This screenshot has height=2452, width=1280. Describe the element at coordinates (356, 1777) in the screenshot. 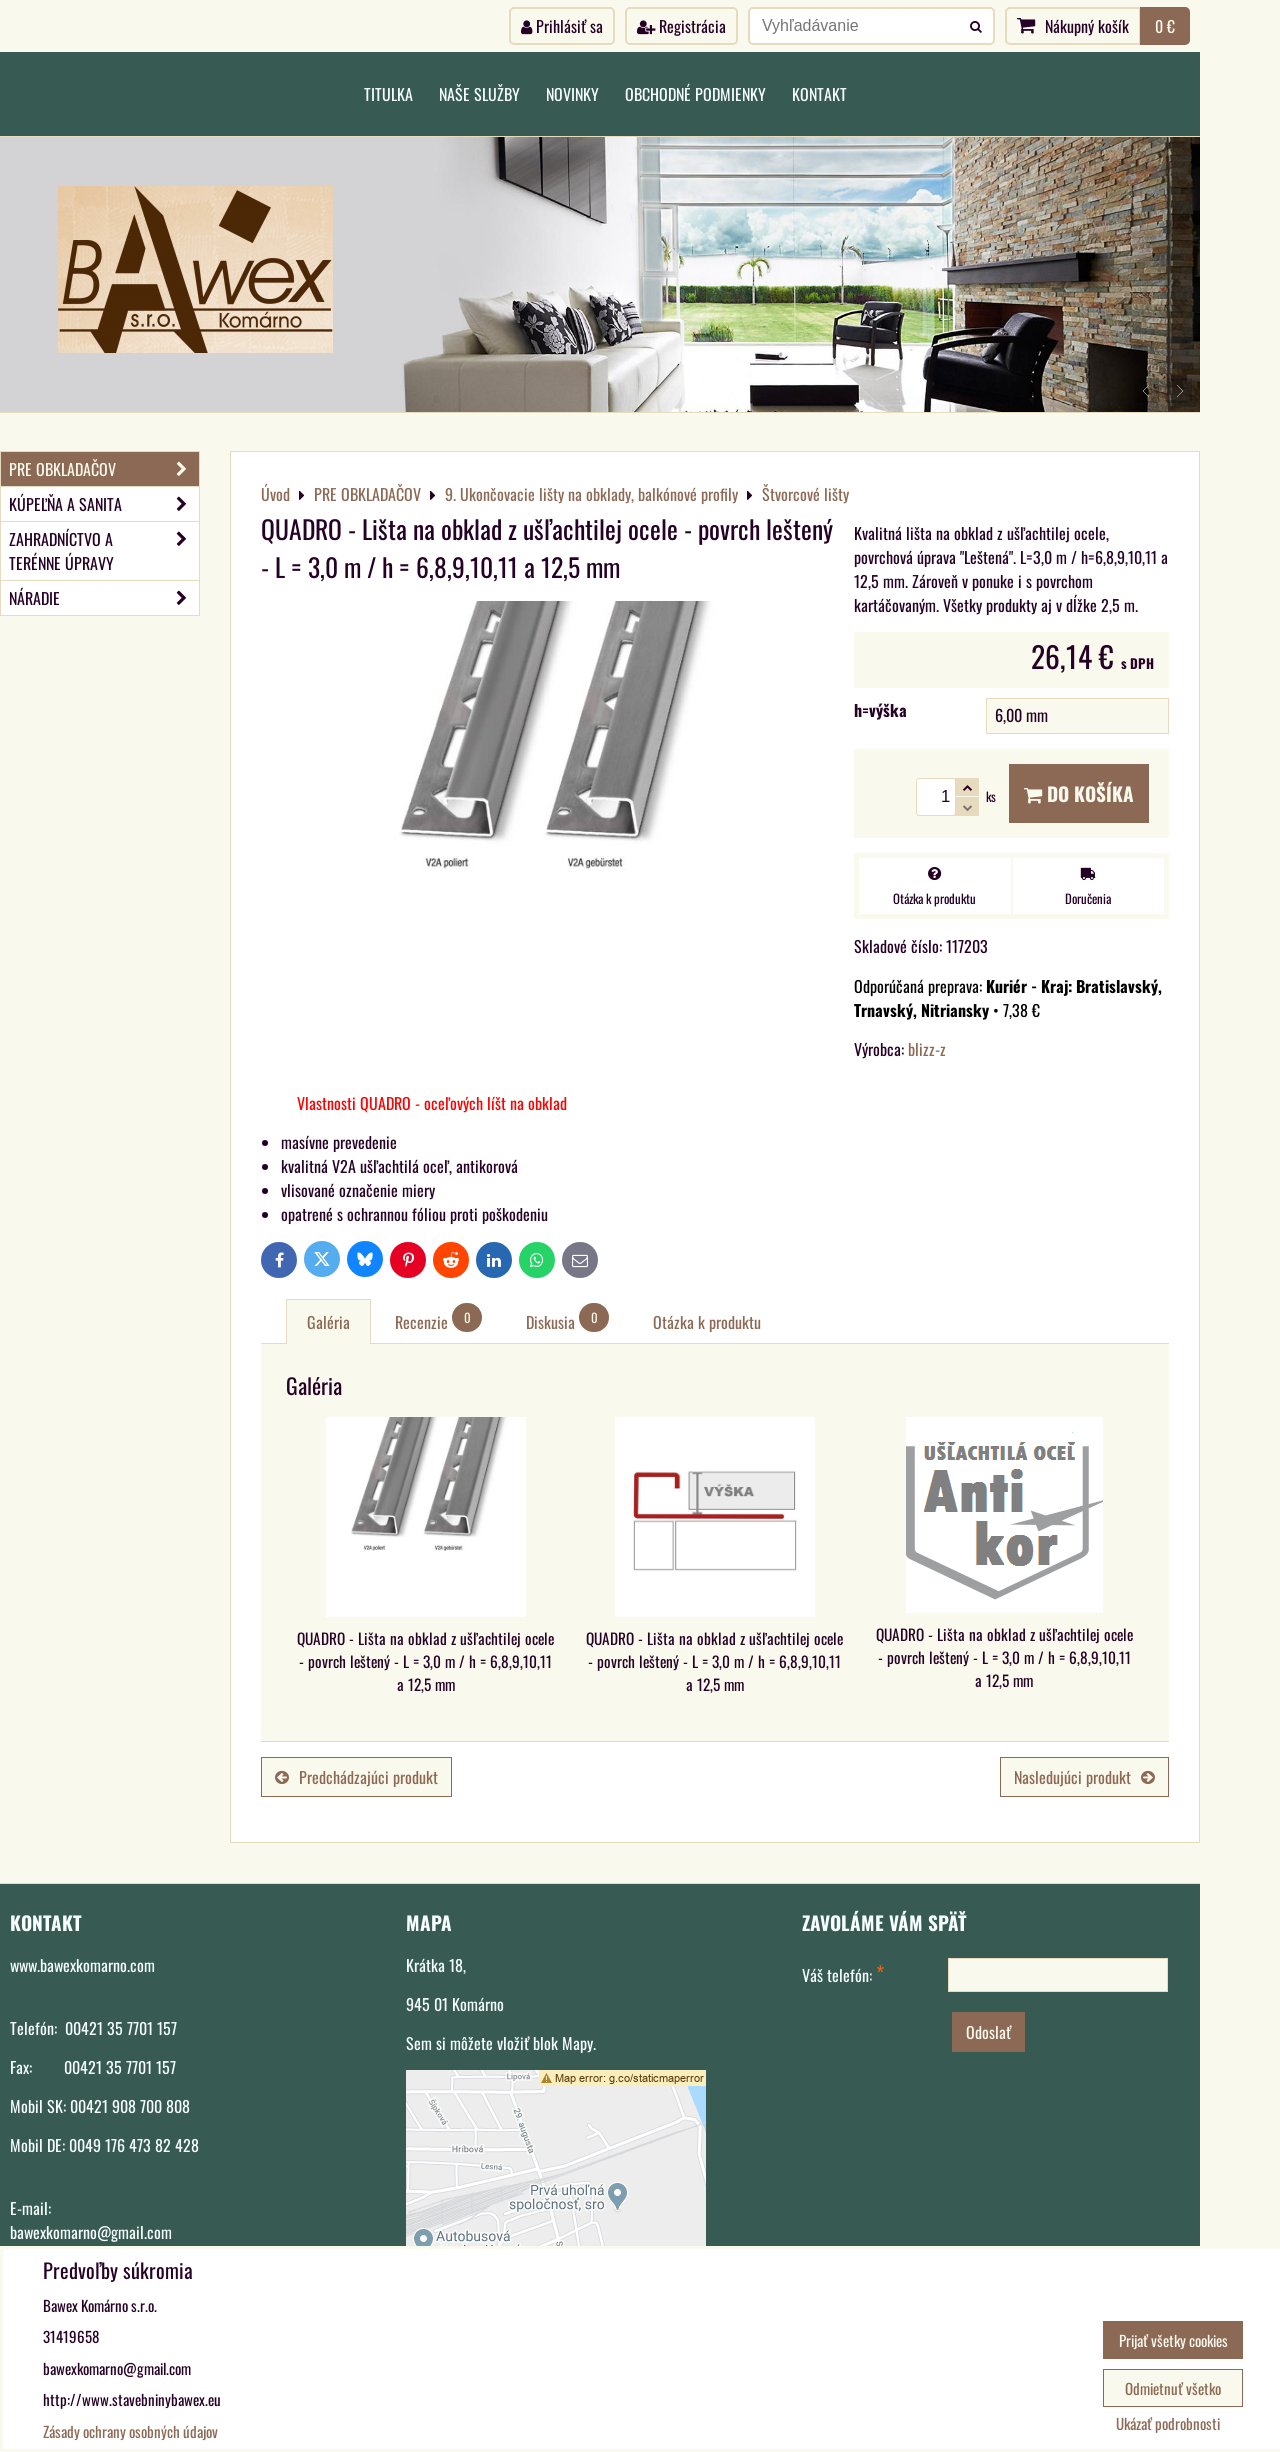

I see `Predchádzajúci produkt` at that location.